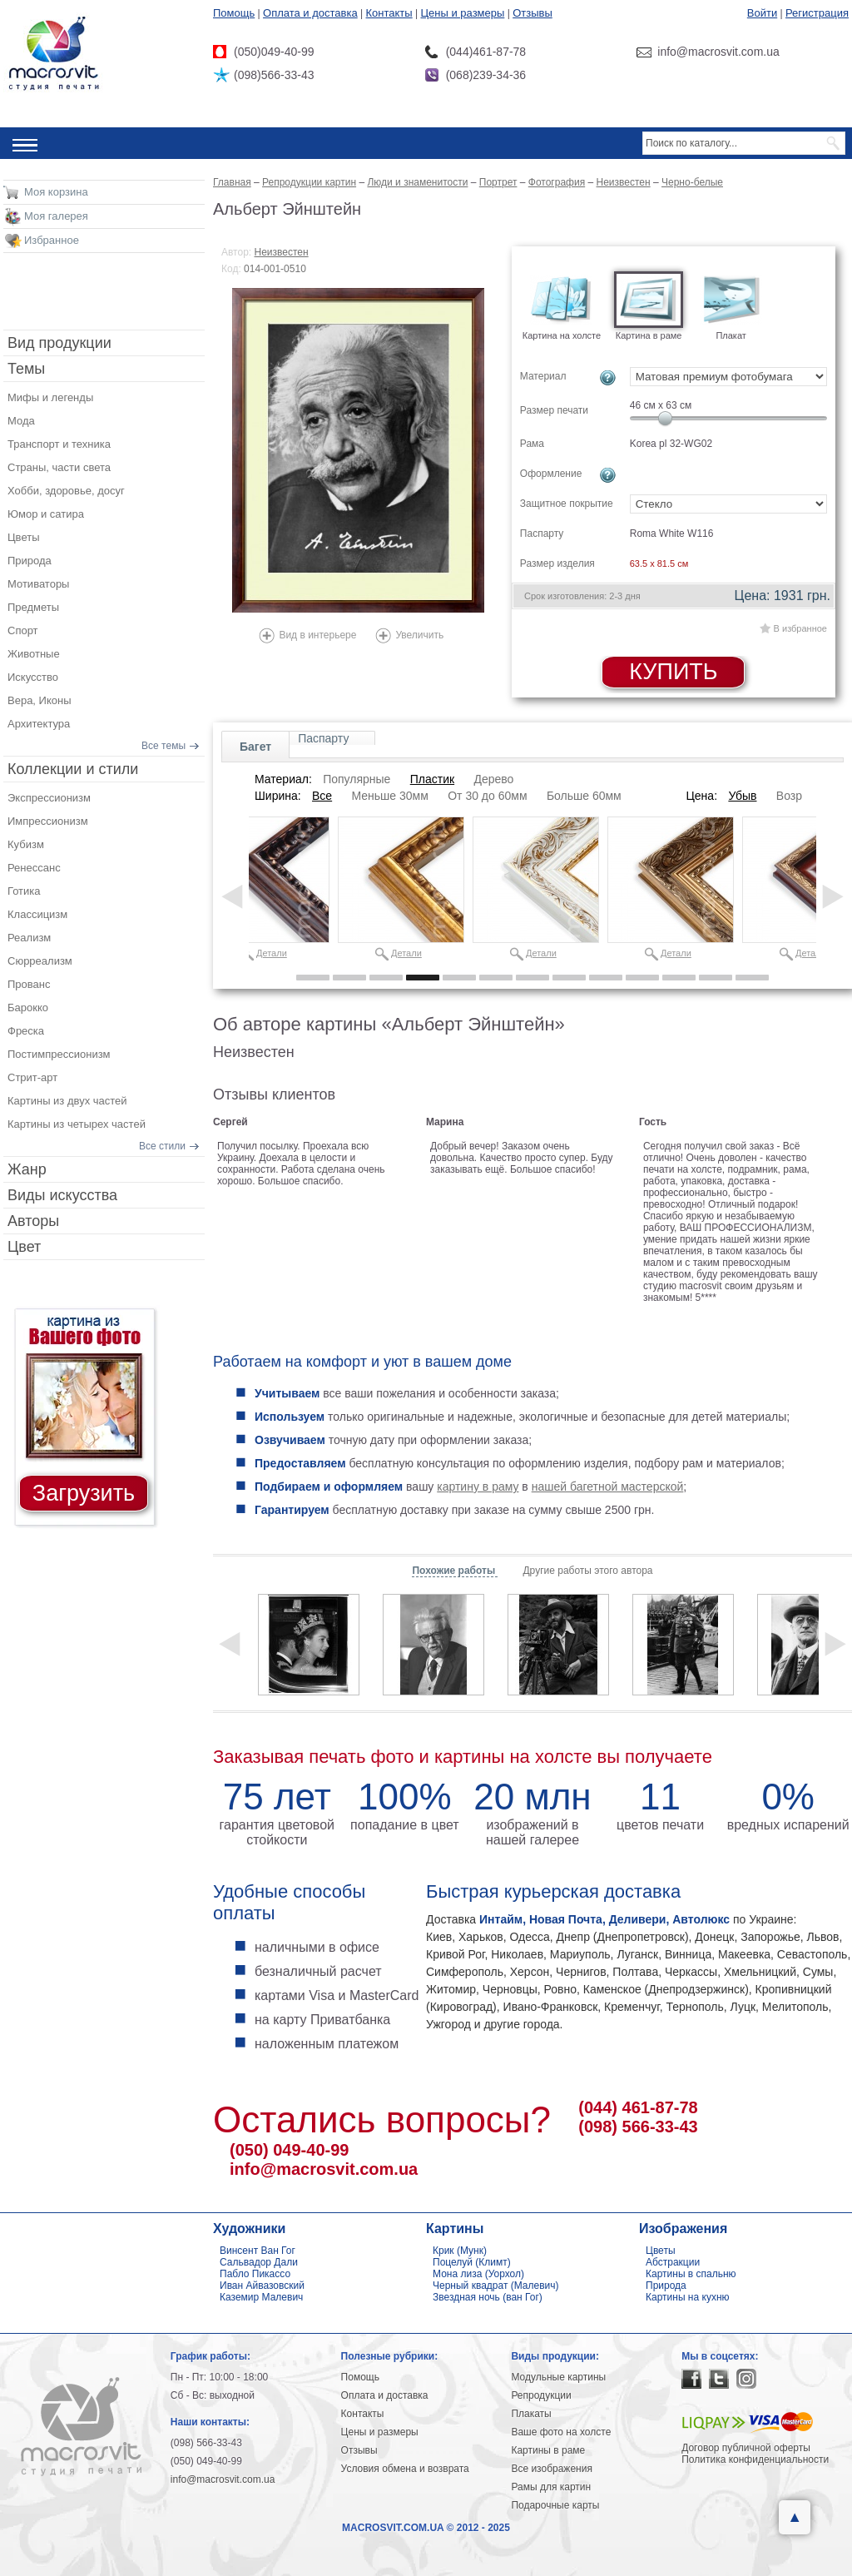  Describe the element at coordinates (51, 240) in the screenshot. I see `Избранное` at that location.